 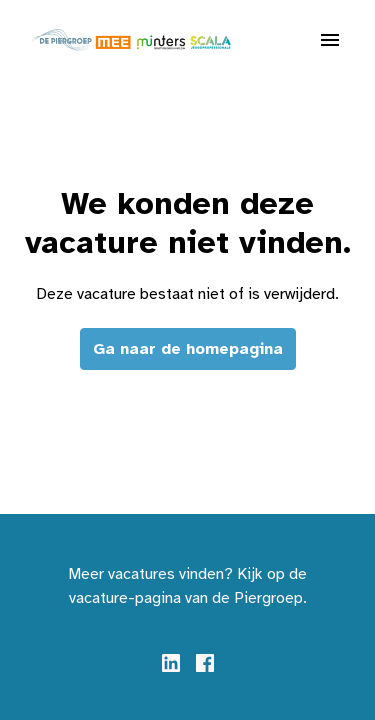 What do you see at coordinates (330, 40) in the screenshot?
I see `[Paginanavigatie]` at bounding box center [330, 40].